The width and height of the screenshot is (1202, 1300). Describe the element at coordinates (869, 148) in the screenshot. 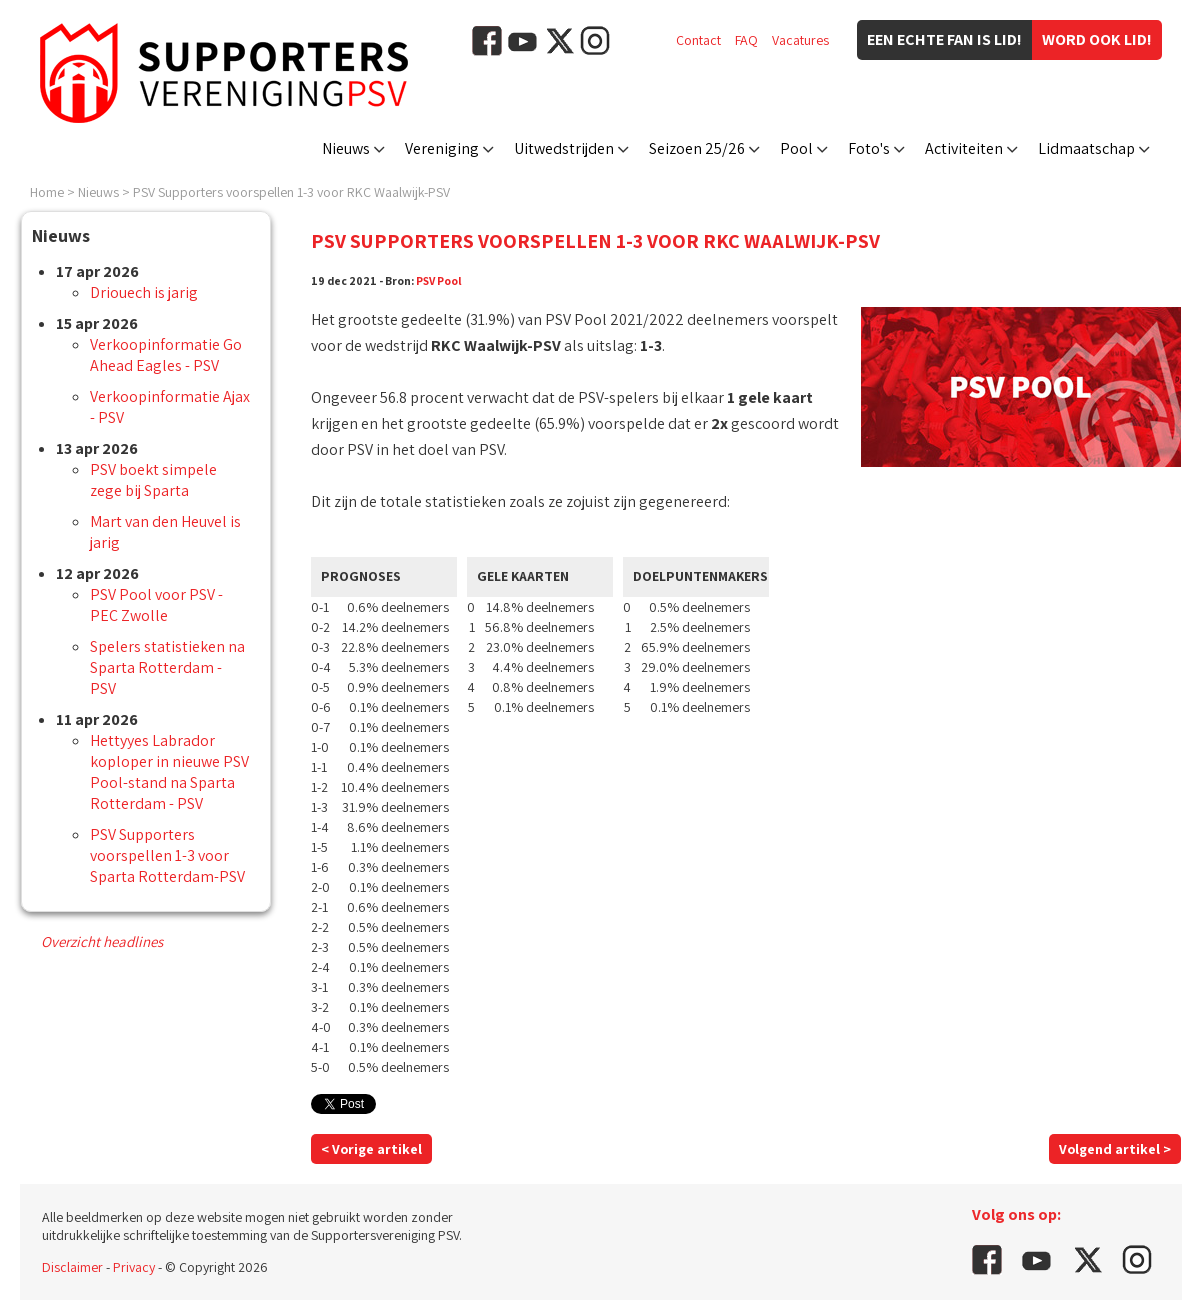

I see `Foto's` at that location.